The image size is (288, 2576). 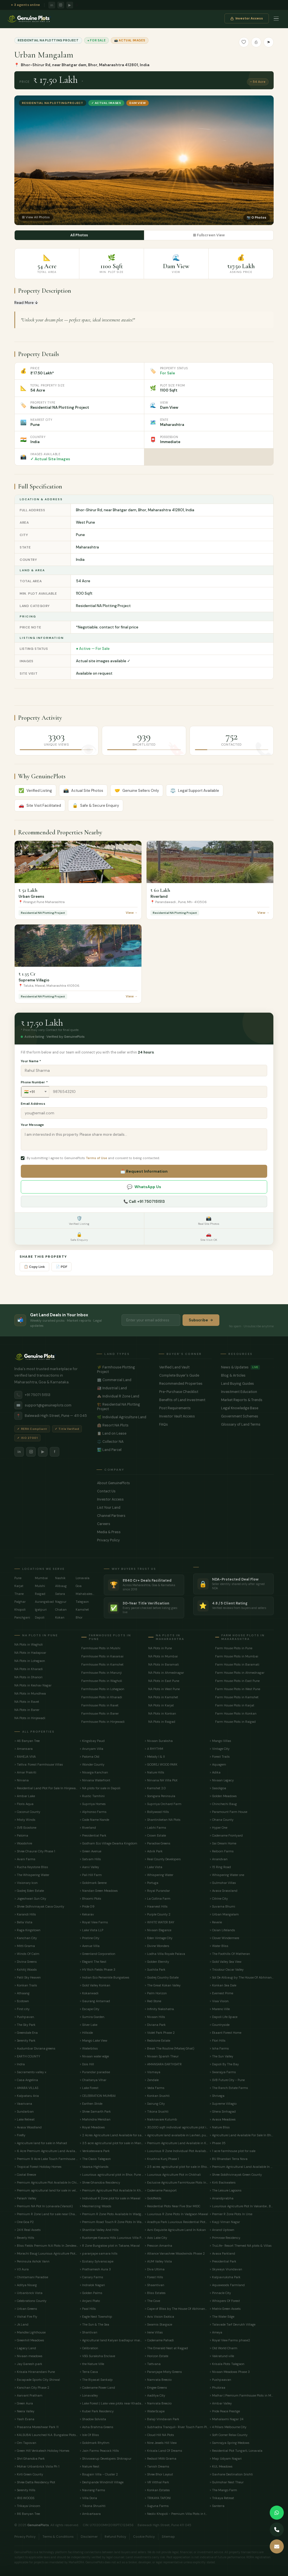 I want to click on 🌾 Farmhouse Plotting Project, so click(x=123, y=1369).